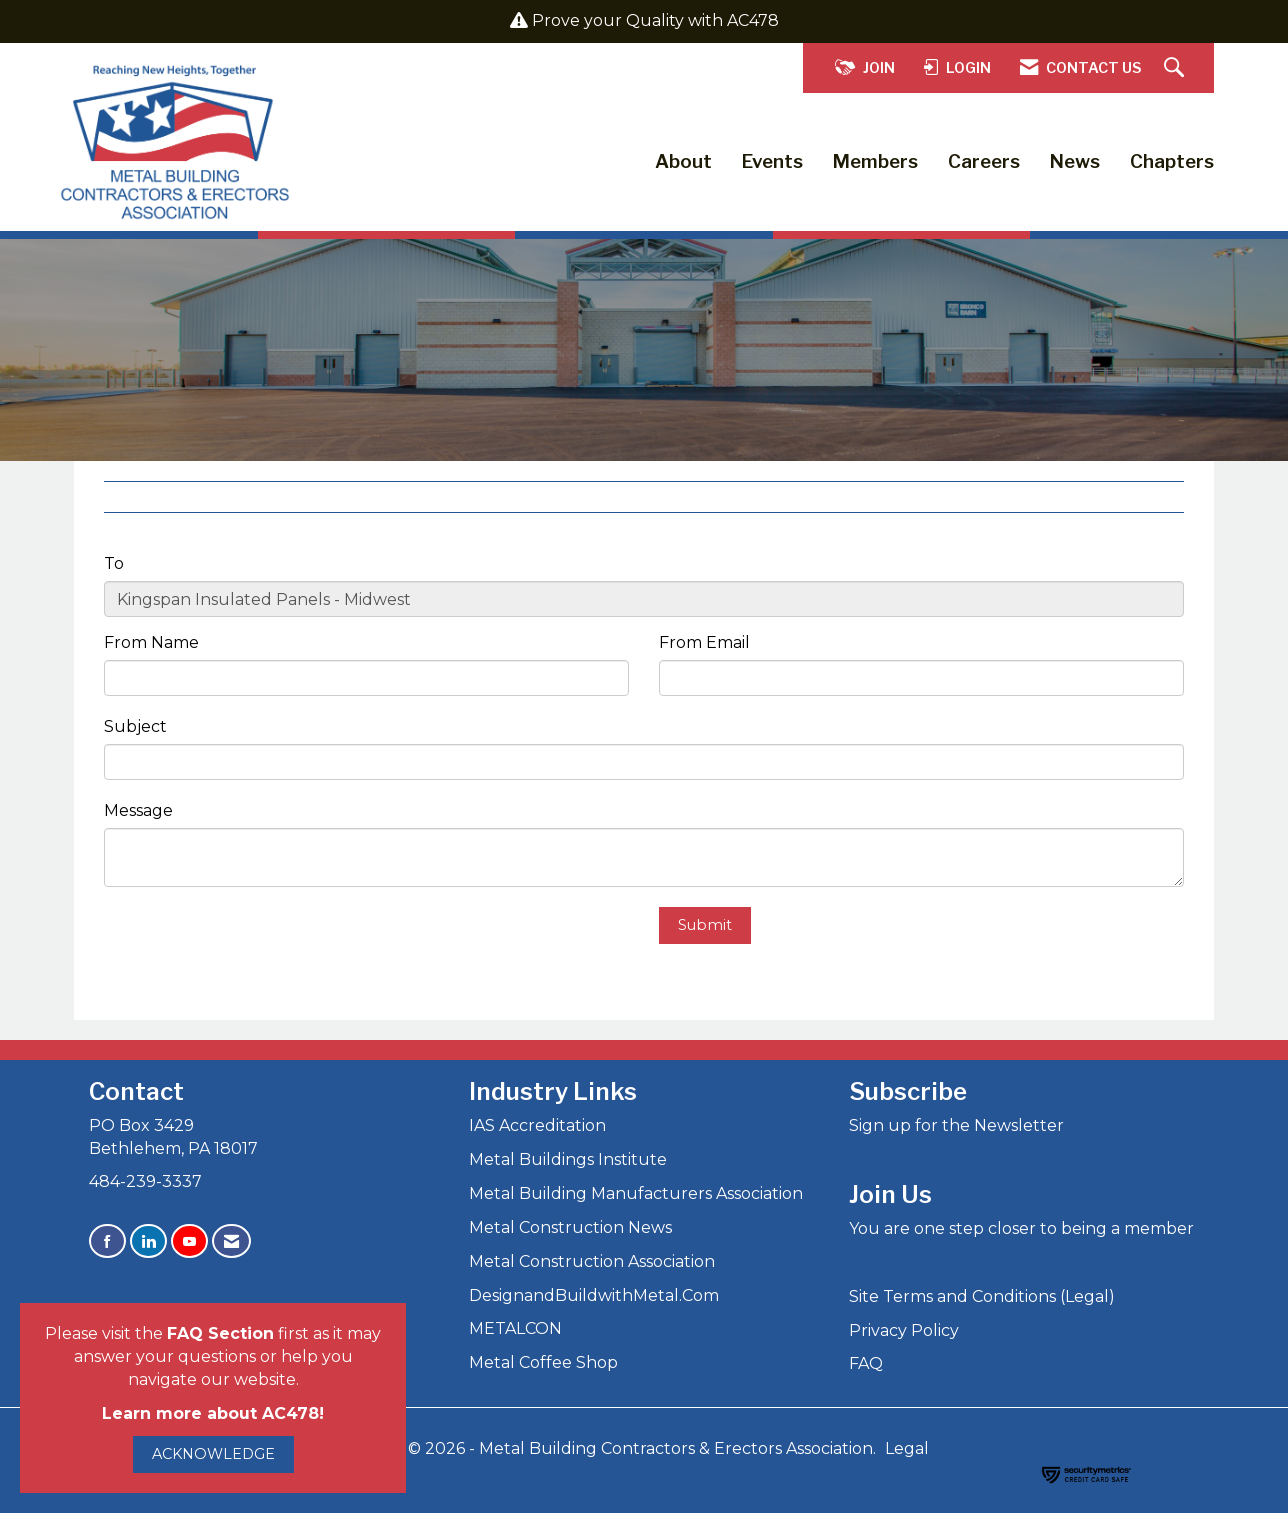  What do you see at coordinates (138, 810) in the screenshot?
I see `Message` at bounding box center [138, 810].